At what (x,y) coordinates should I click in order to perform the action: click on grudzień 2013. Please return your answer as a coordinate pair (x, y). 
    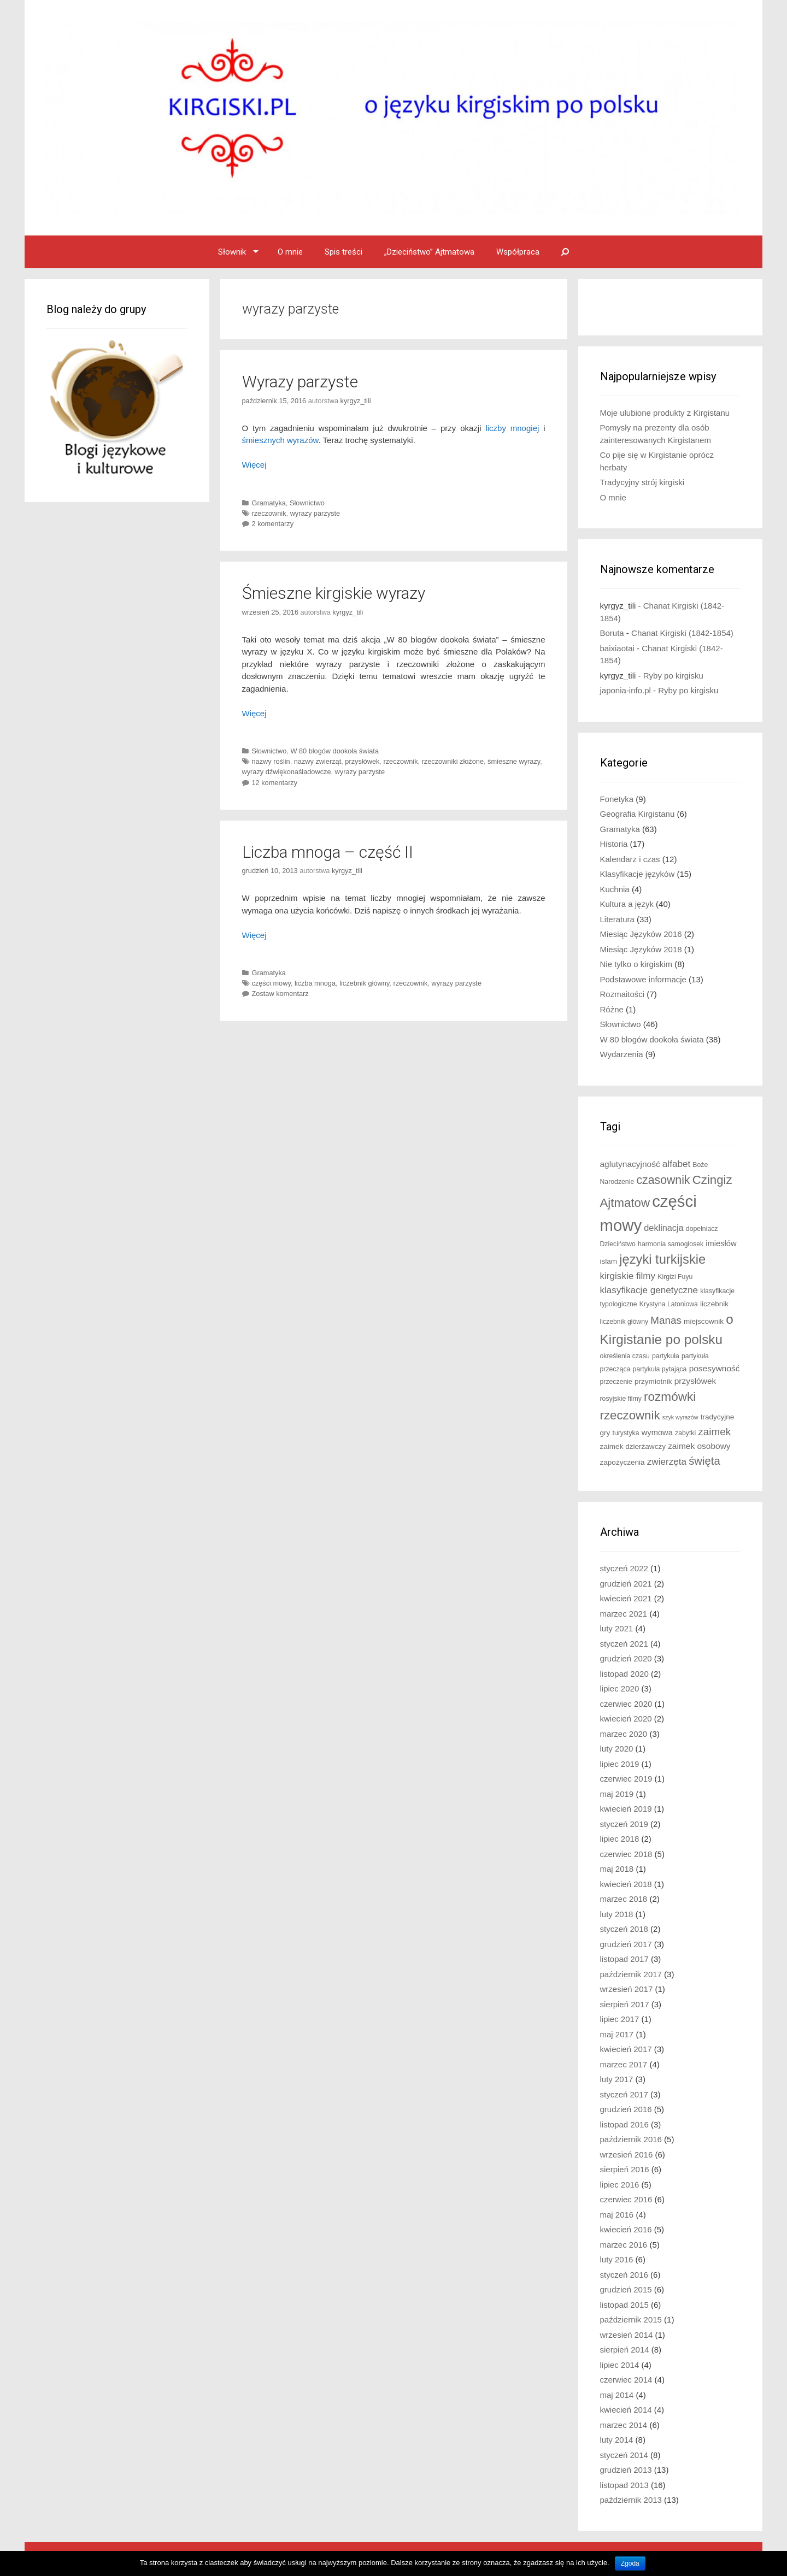
    Looking at the image, I should click on (626, 2469).